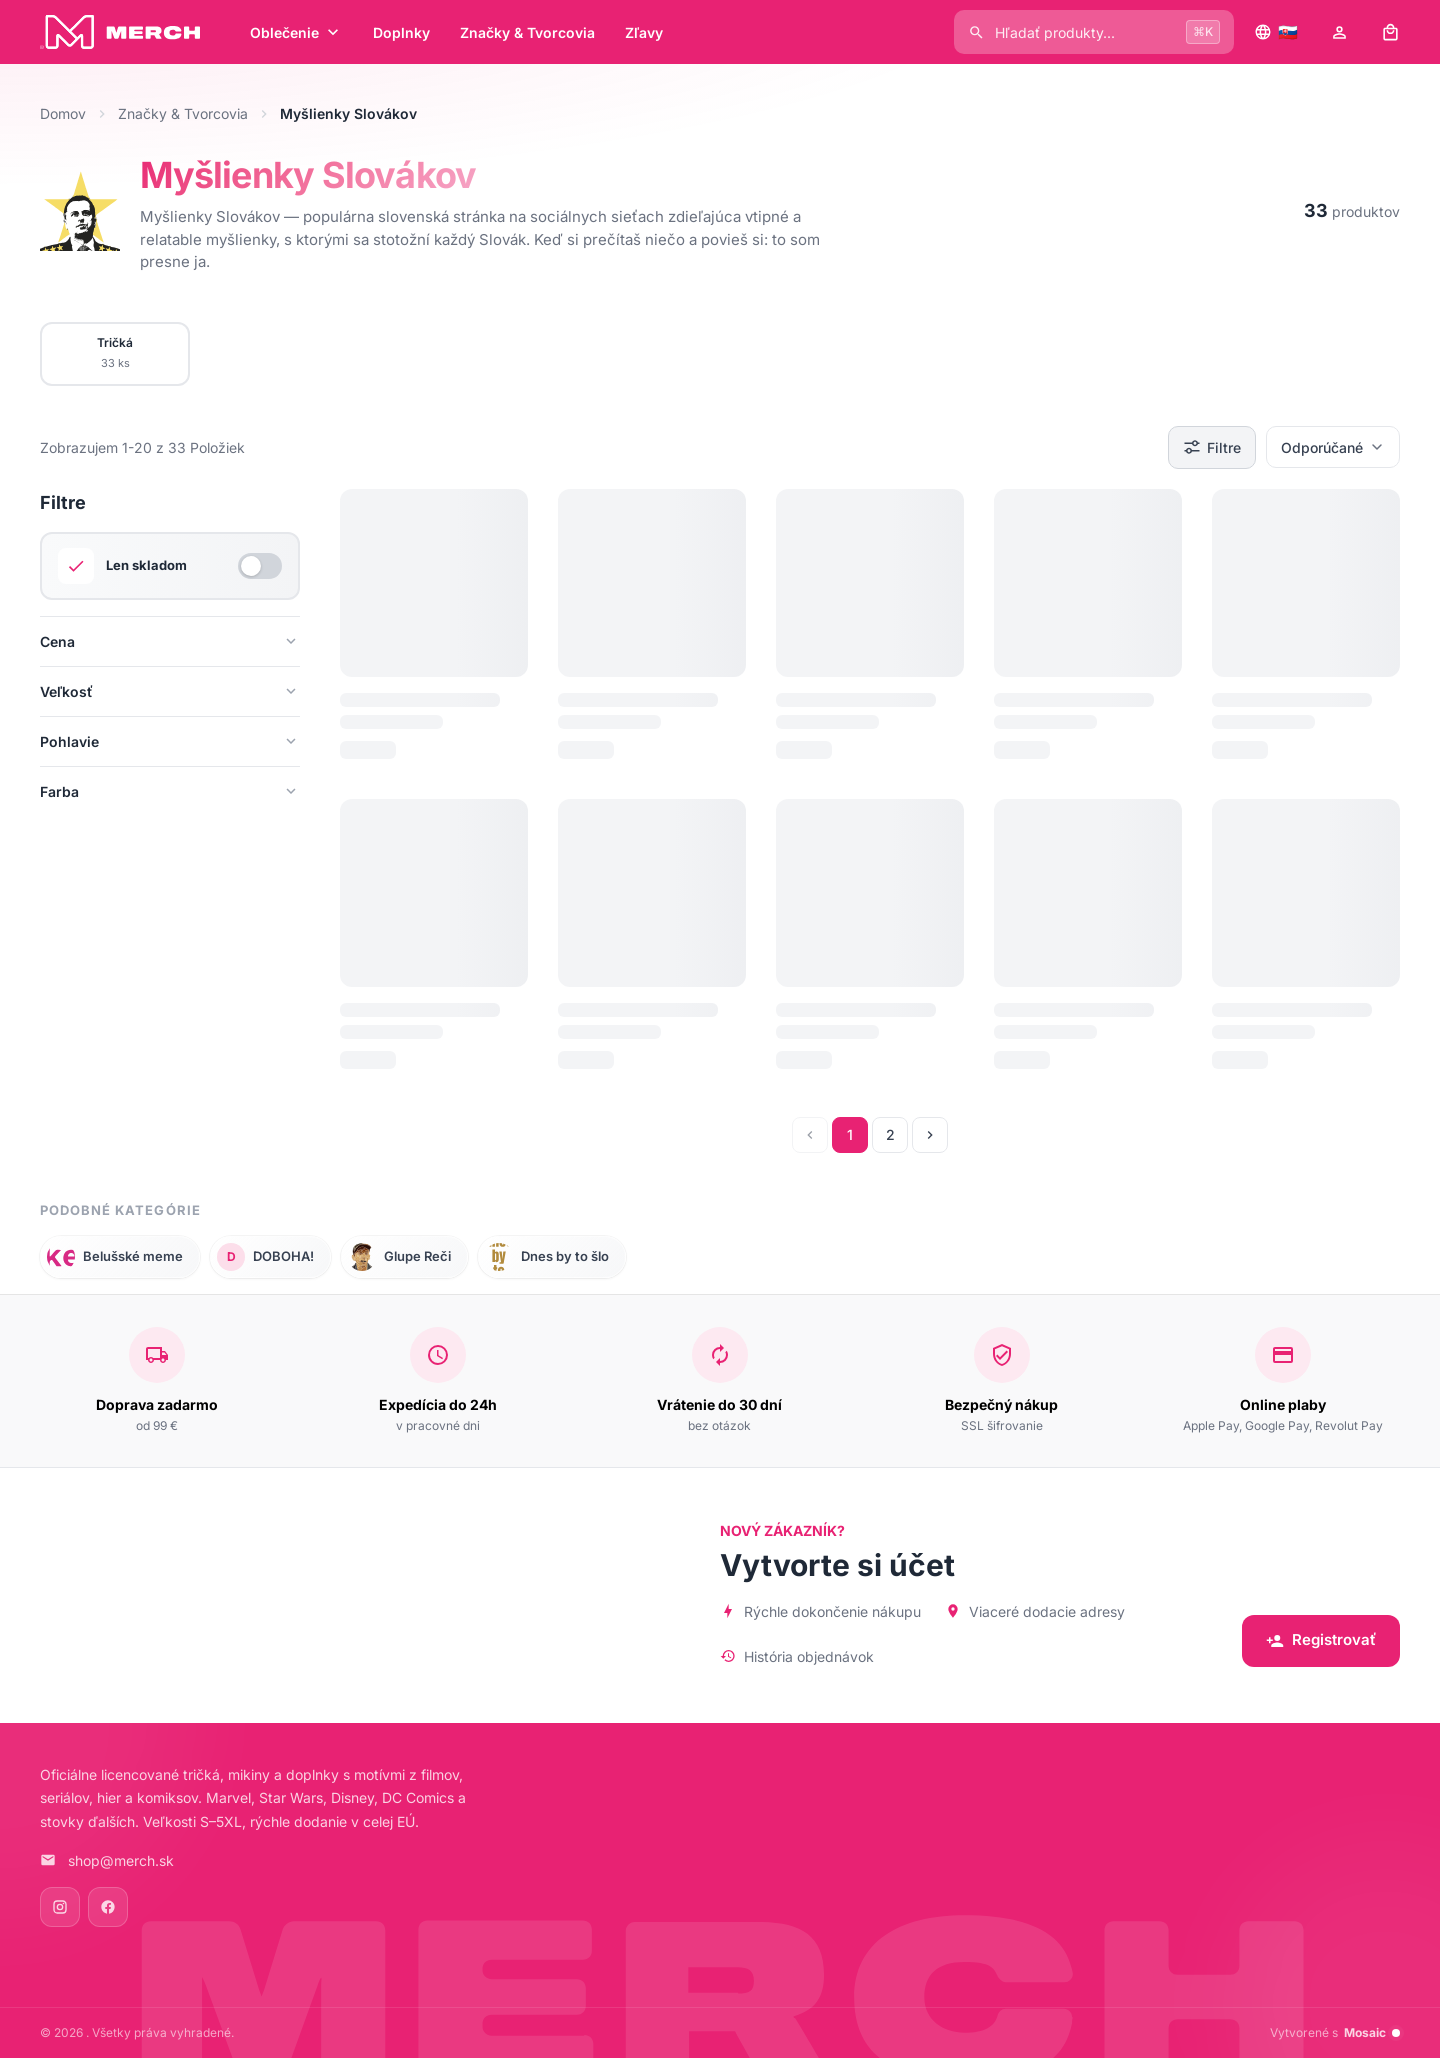  What do you see at coordinates (1212, 447) in the screenshot?
I see `Filtre` at bounding box center [1212, 447].